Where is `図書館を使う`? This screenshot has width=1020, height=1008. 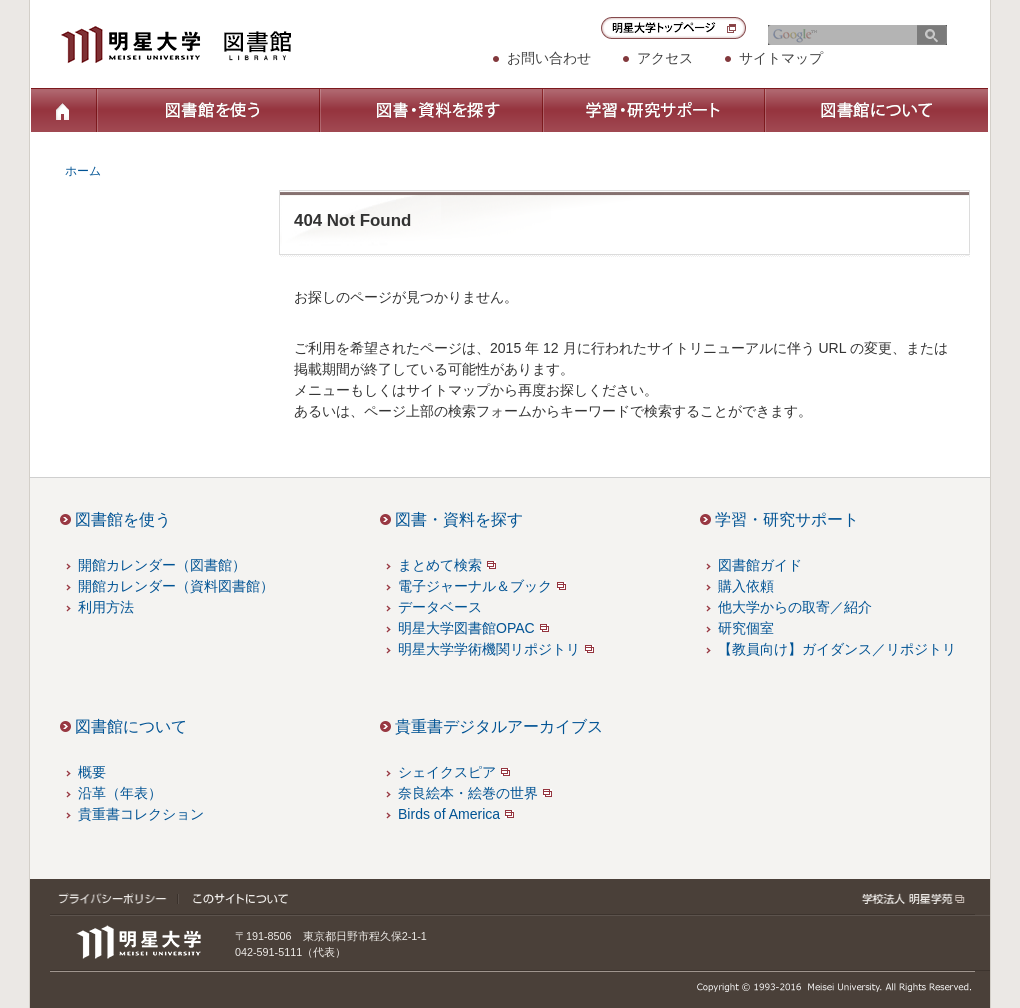
図書館を使う is located at coordinates (207, 110).